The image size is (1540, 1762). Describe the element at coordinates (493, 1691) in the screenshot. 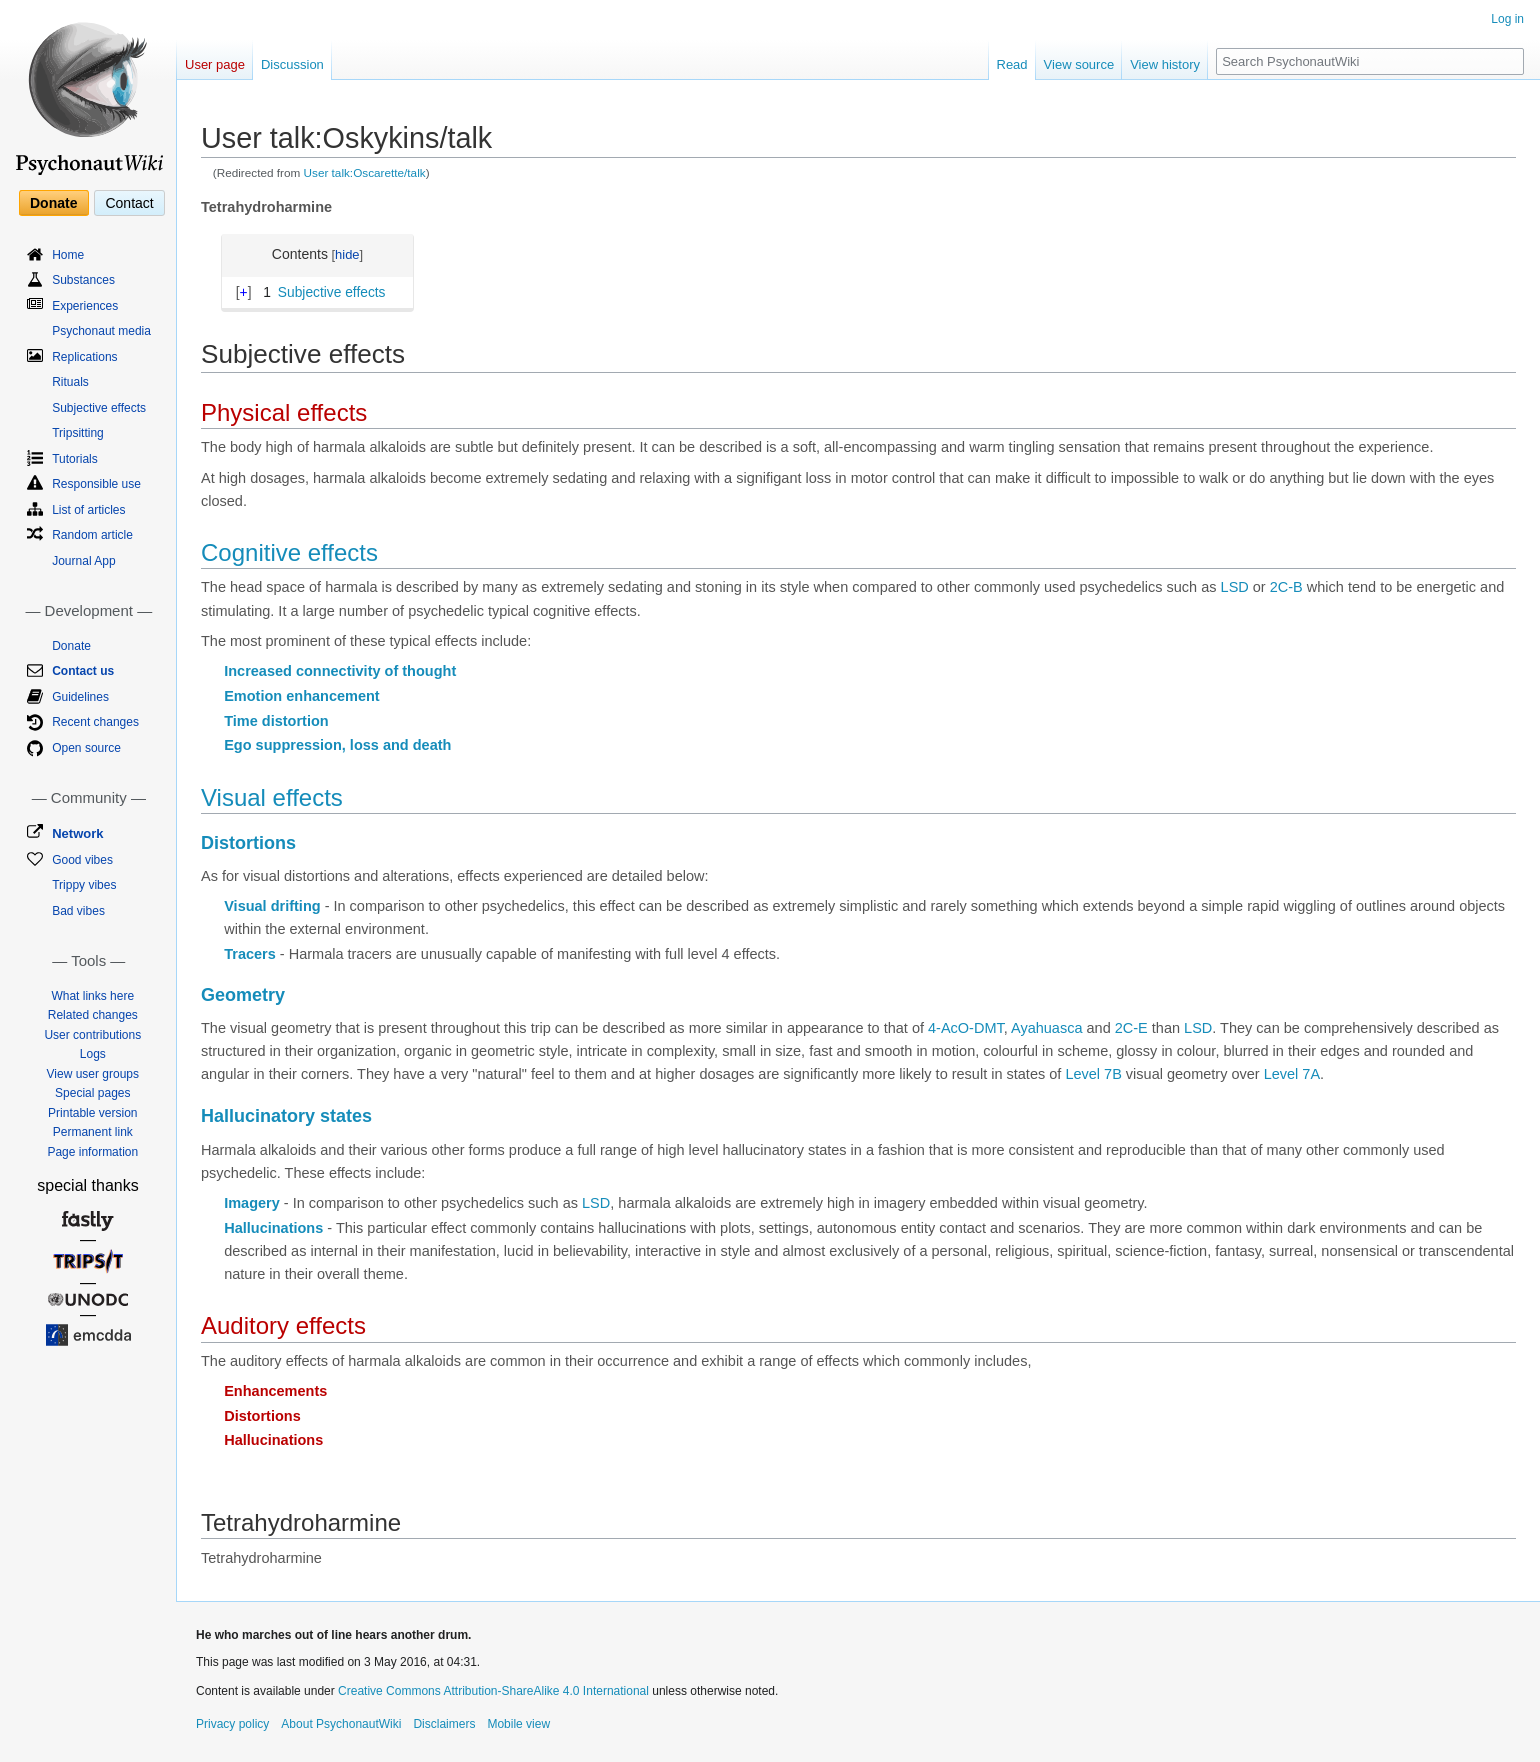

I see `Creative Commons Attribution-ShareAlike 4.0 International` at that location.